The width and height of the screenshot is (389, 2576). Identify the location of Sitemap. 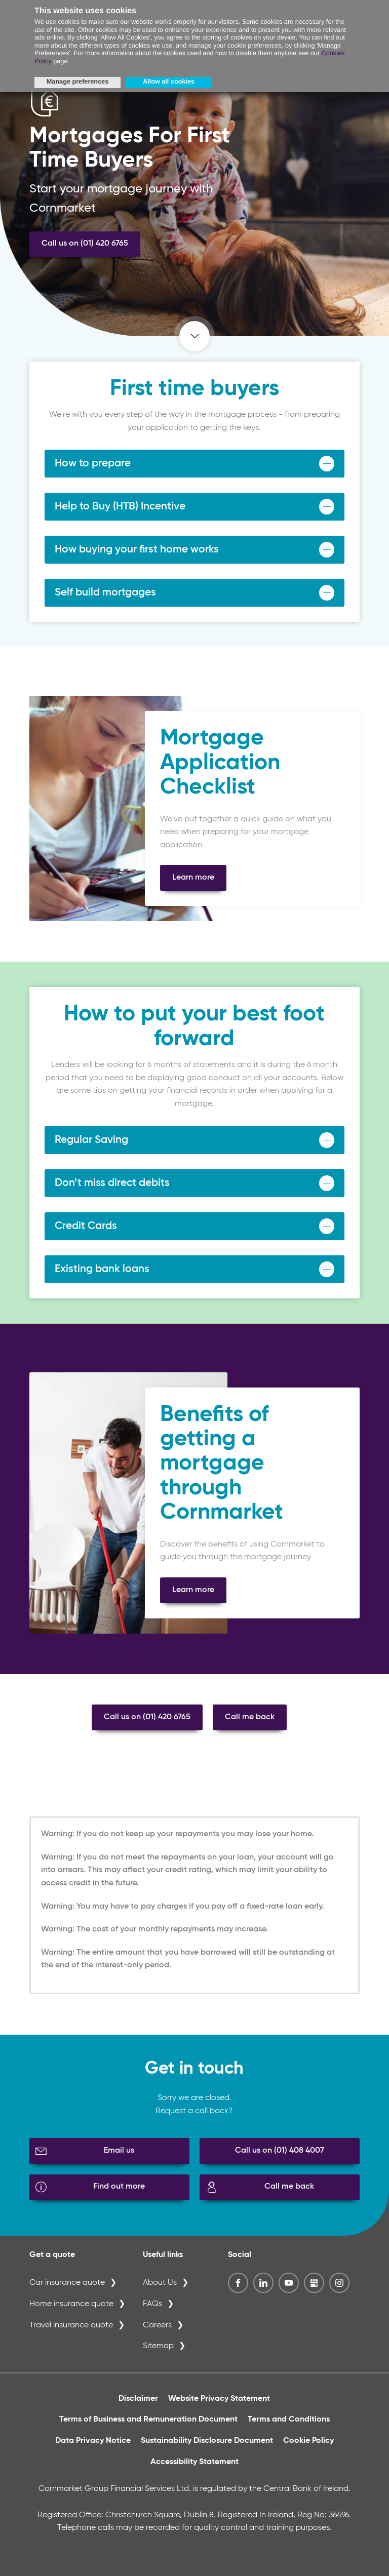
(158, 2346).